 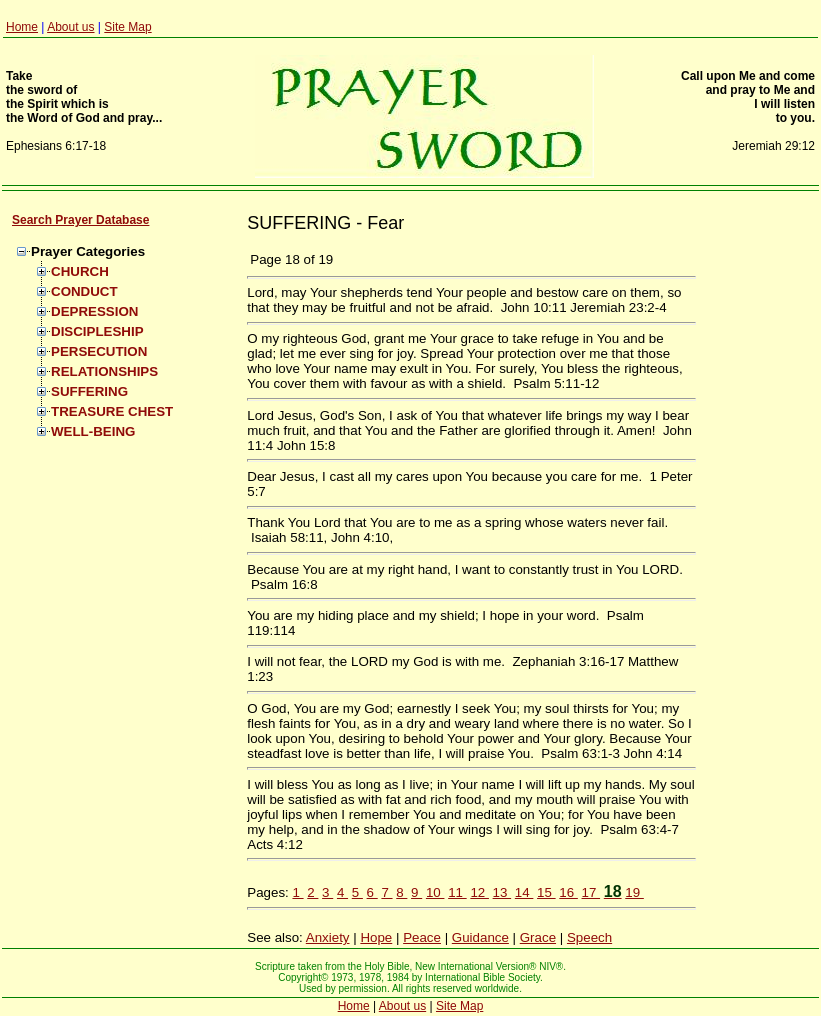 I want to click on CHURCH, so click(x=80, y=271).